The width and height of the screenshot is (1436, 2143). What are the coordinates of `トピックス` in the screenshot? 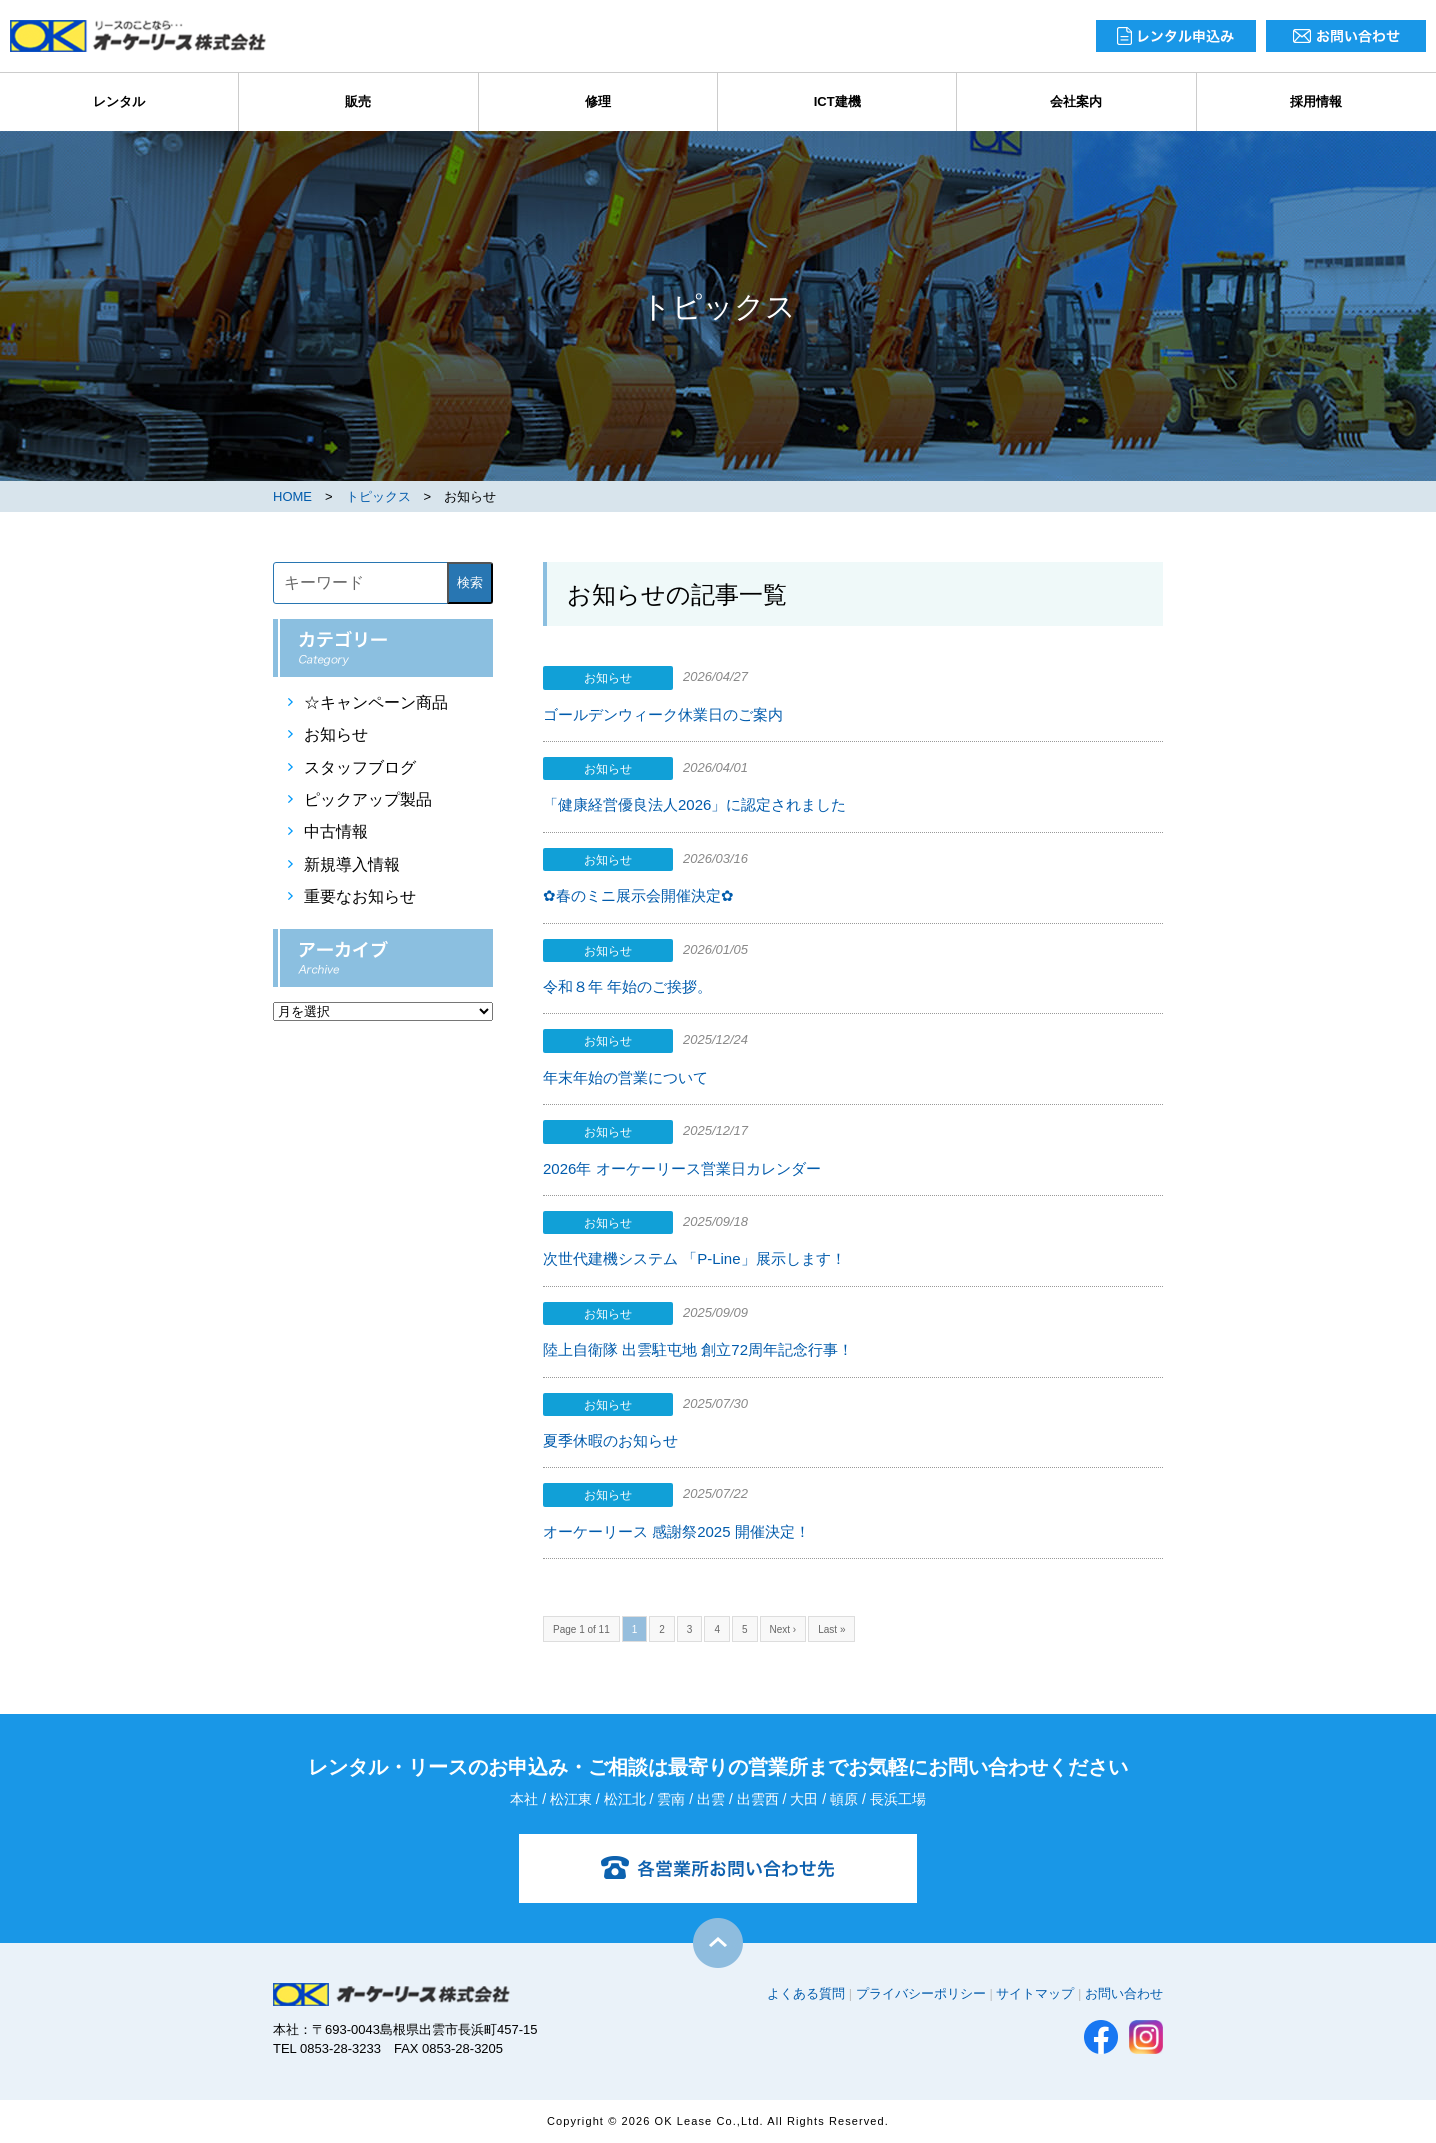 It's located at (378, 496).